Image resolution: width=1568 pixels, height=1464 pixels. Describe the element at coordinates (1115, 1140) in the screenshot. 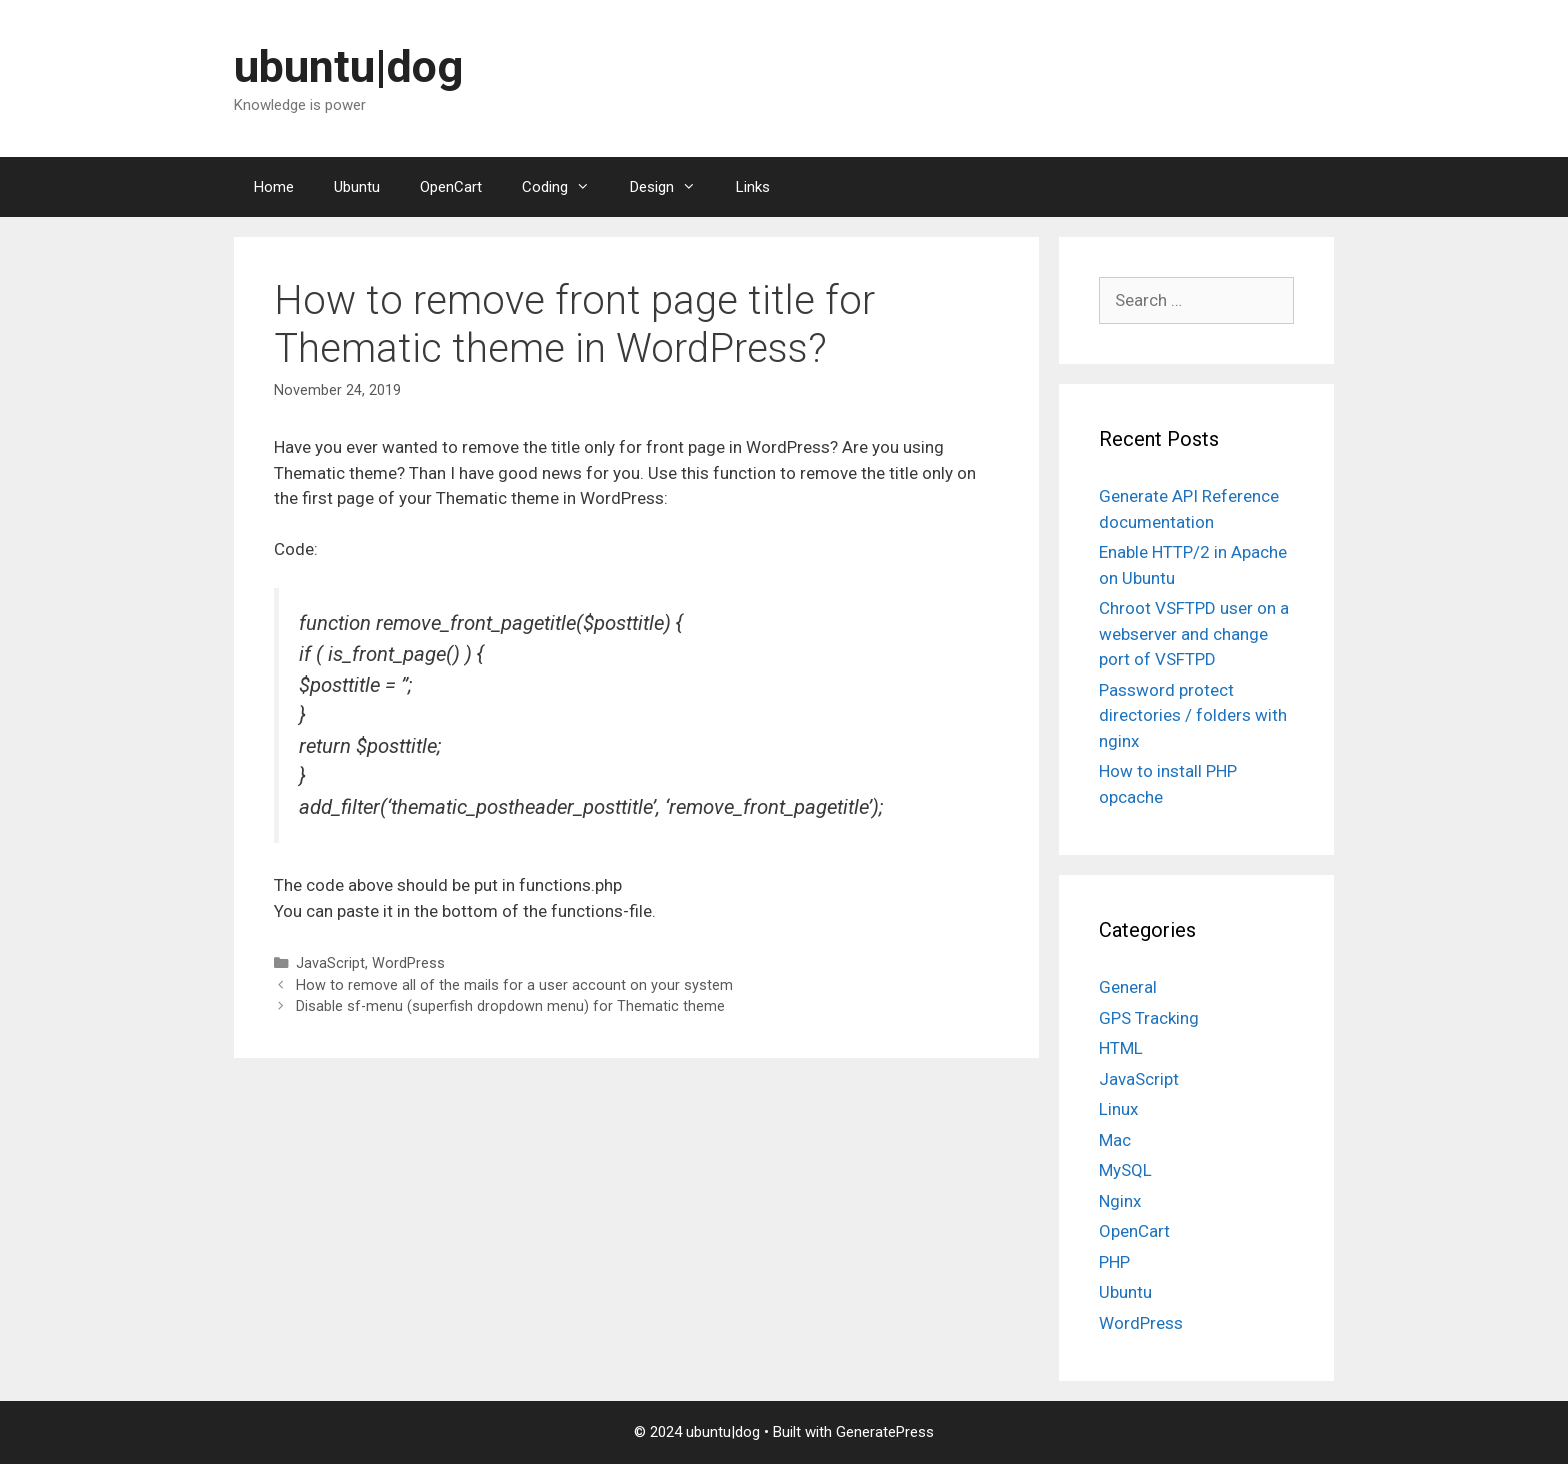

I see `Mac` at that location.